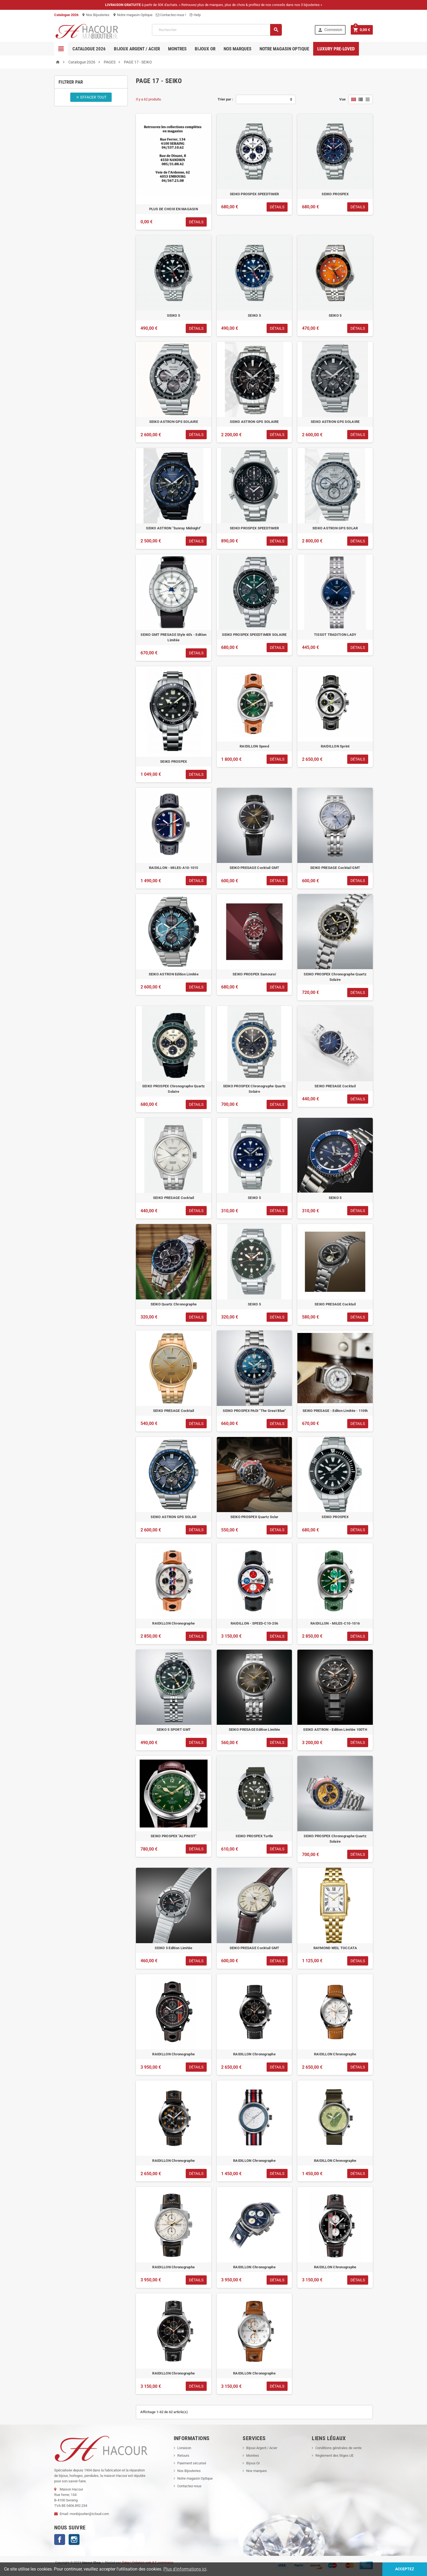 The width and height of the screenshot is (427, 2576). Describe the element at coordinates (174, 974) in the screenshot. I see `SEIKO ASTRON Edition Limitée` at that location.